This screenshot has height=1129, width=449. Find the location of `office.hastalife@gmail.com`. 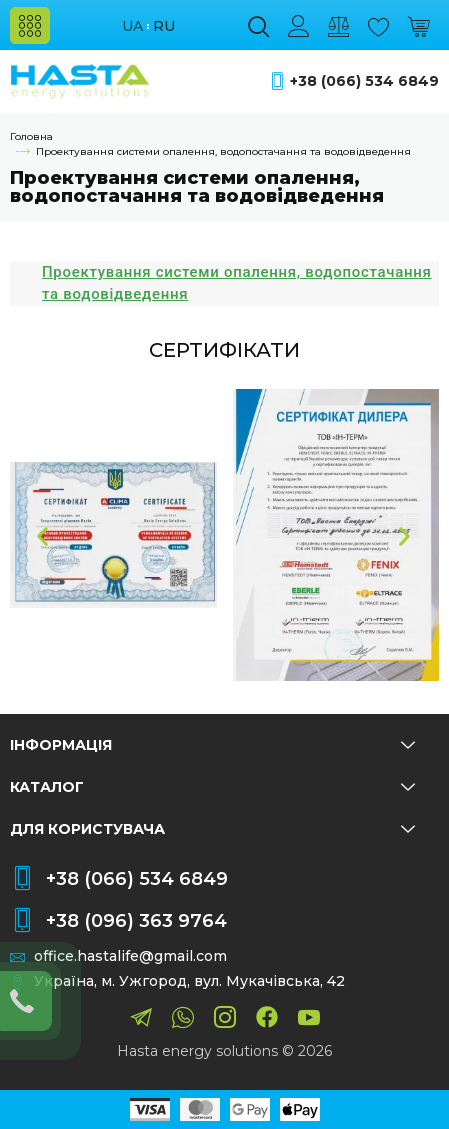

office.hastalife@gmail.com is located at coordinates (130, 956).